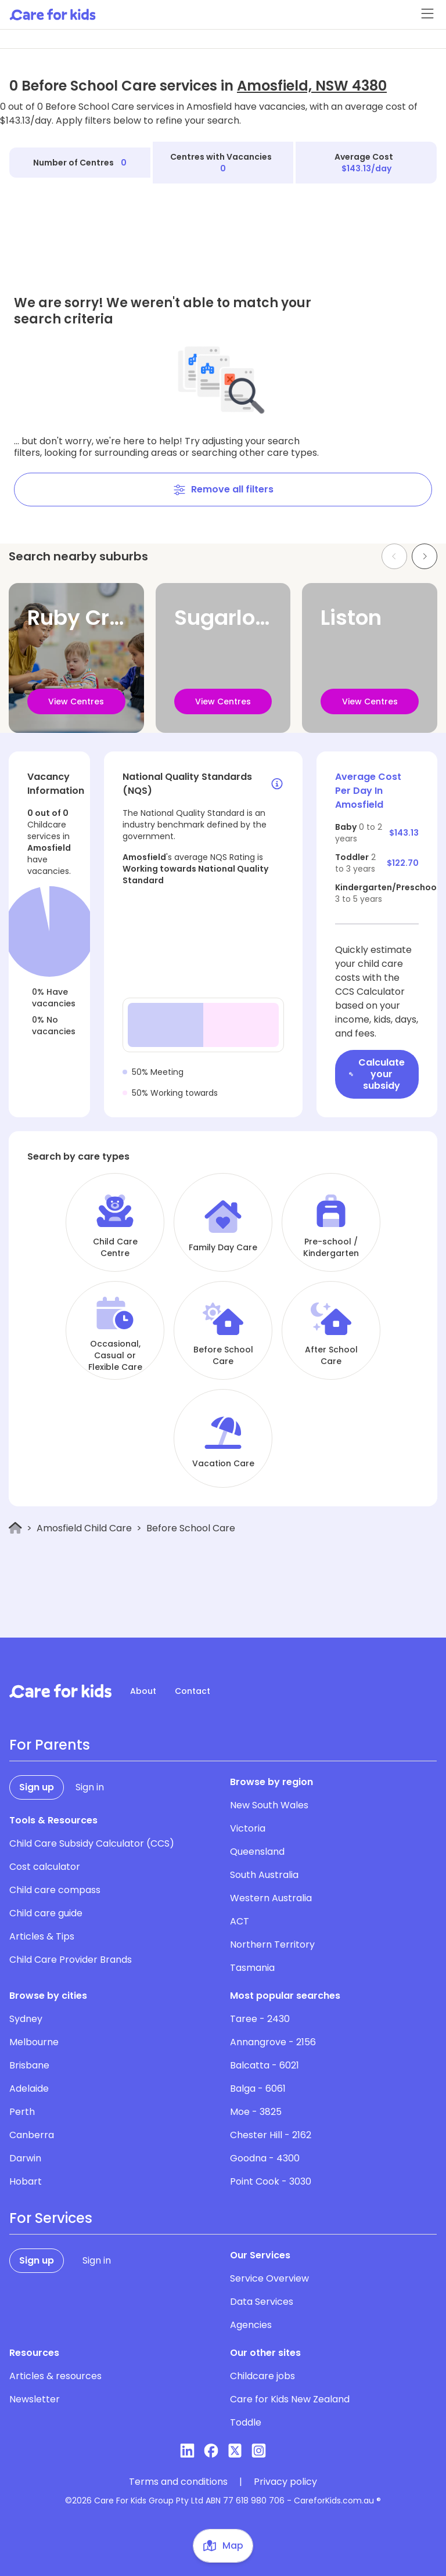 This screenshot has width=446, height=2576. What do you see at coordinates (331, 1247) in the screenshot?
I see `Pre-school / Kindergarten` at bounding box center [331, 1247].